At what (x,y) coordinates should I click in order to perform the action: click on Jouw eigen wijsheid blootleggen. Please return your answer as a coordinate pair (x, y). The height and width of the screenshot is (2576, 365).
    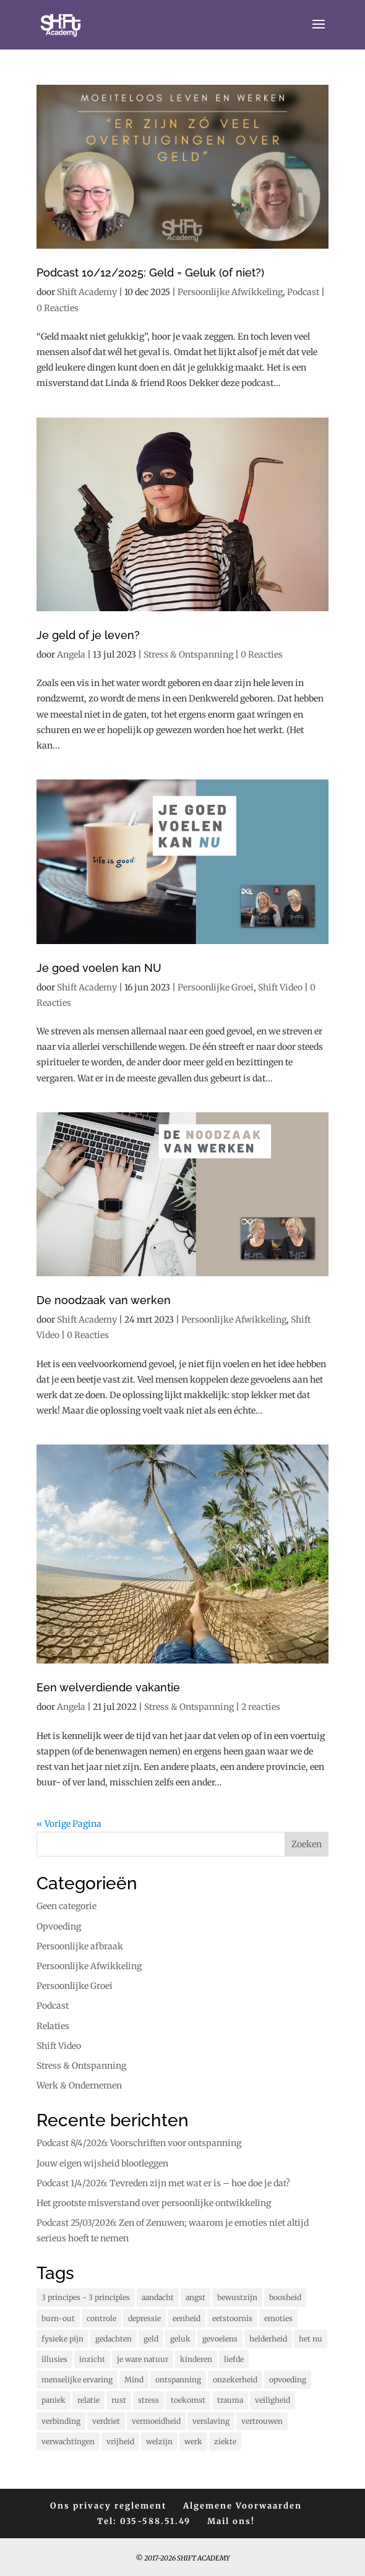
    Looking at the image, I should click on (102, 2163).